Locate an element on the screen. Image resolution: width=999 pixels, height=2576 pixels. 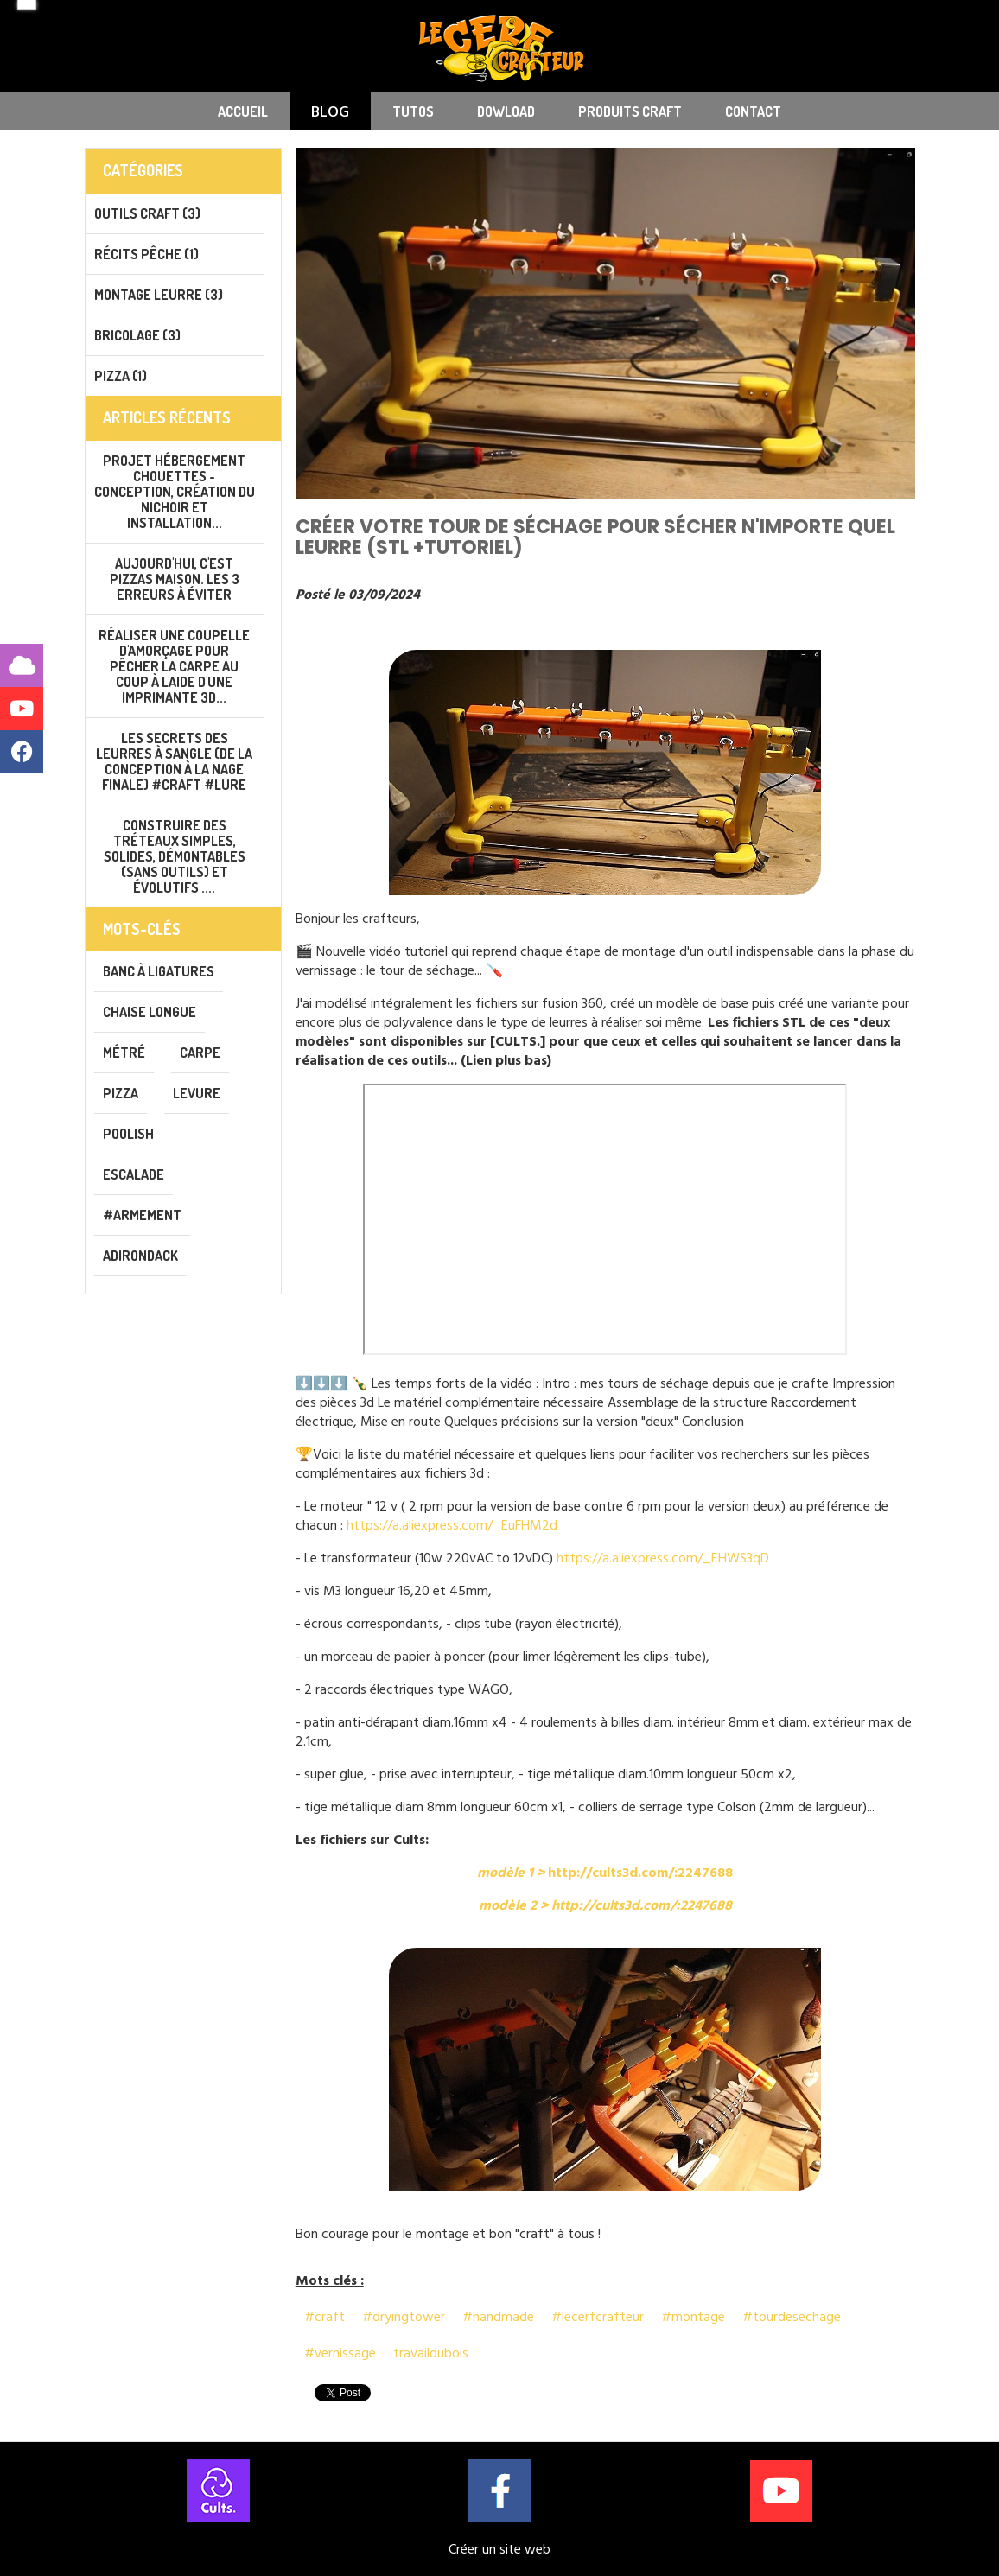
Récits pêche (1) is located at coordinates (146, 254).